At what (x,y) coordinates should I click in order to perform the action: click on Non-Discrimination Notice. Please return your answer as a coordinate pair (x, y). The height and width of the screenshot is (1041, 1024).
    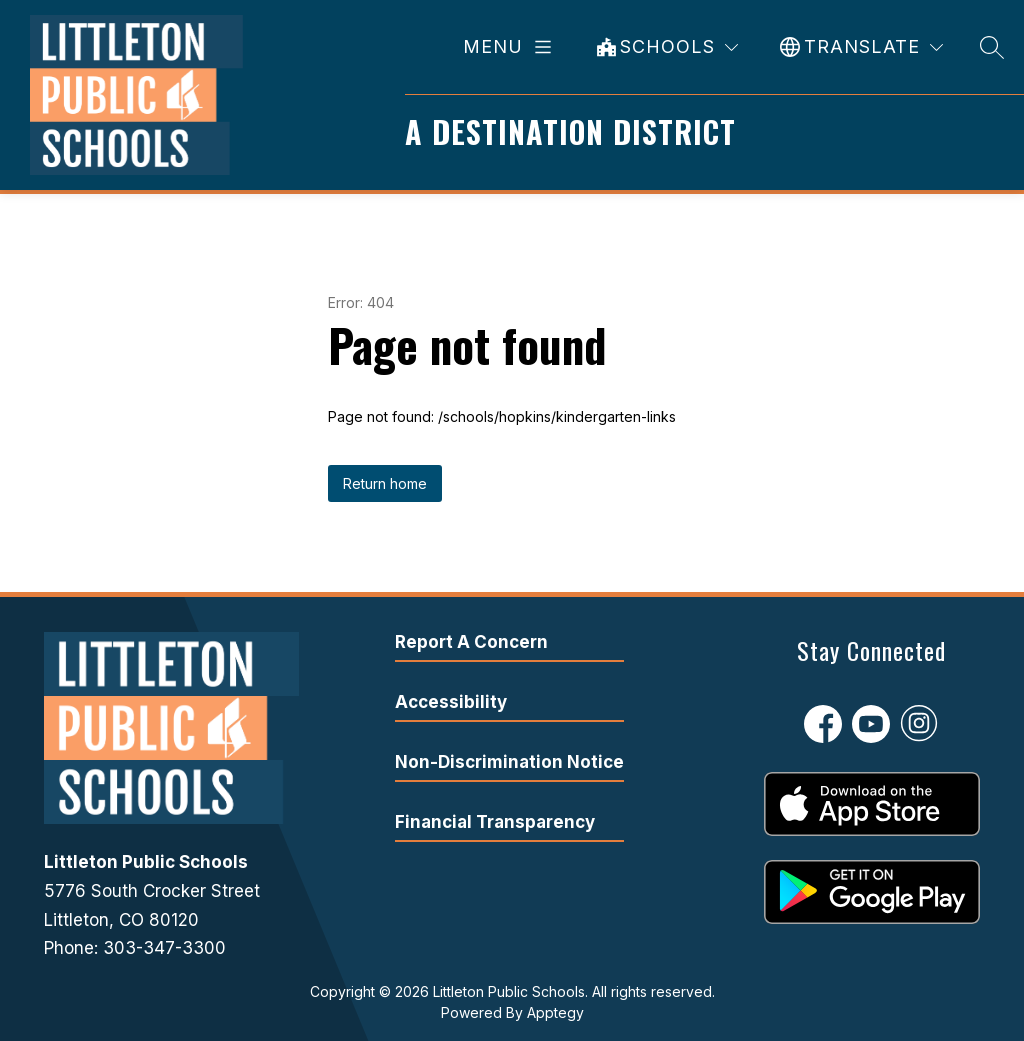
    Looking at the image, I should click on (509, 762).